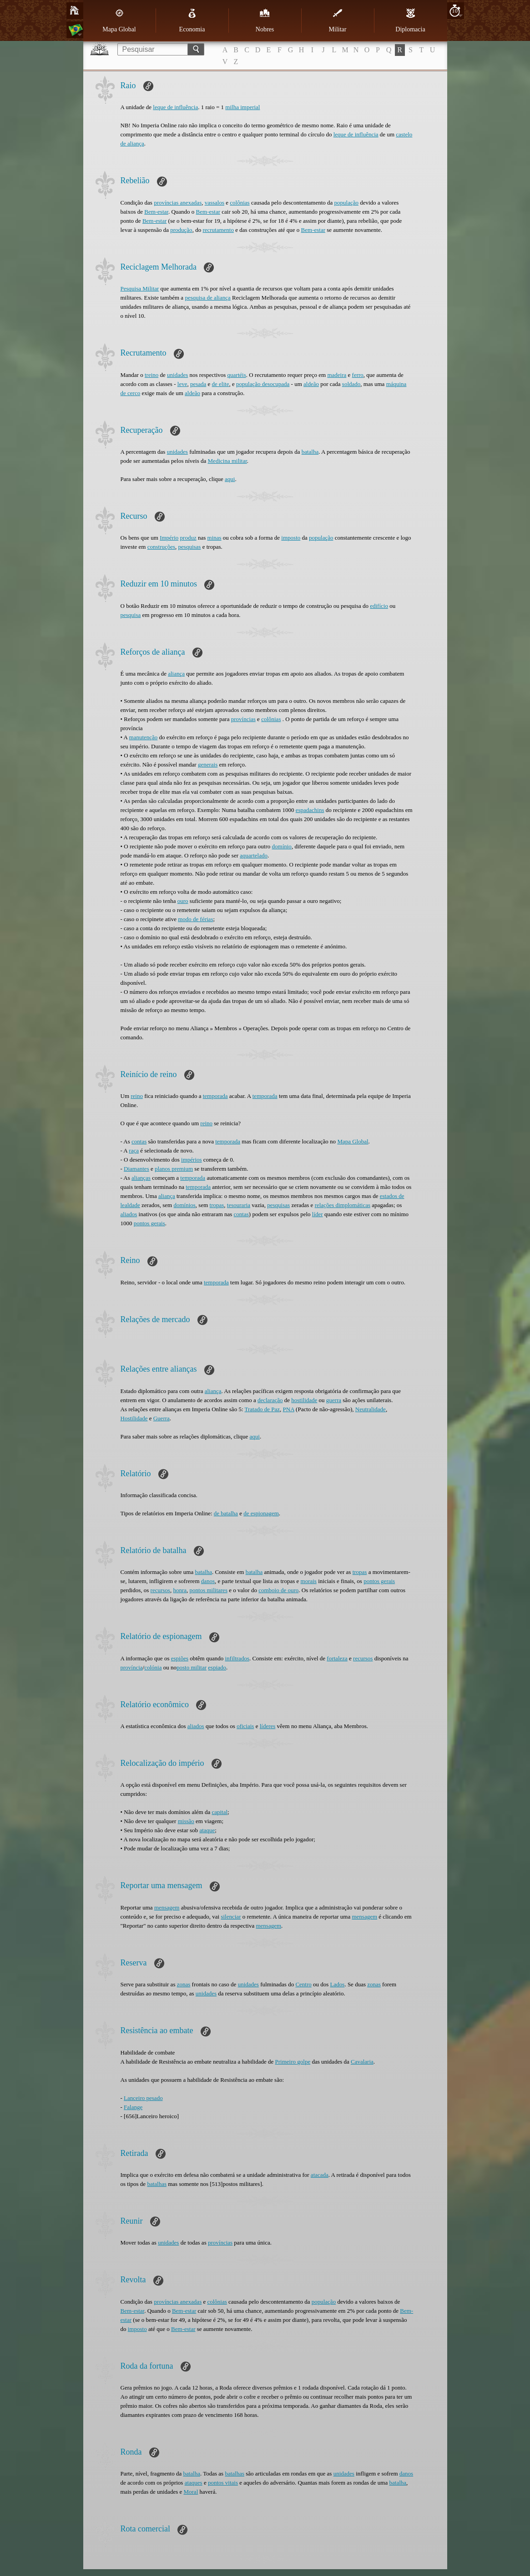  What do you see at coordinates (342, 1205) in the screenshot?
I see `relações dimplomáticas` at bounding box center [342, 1205].